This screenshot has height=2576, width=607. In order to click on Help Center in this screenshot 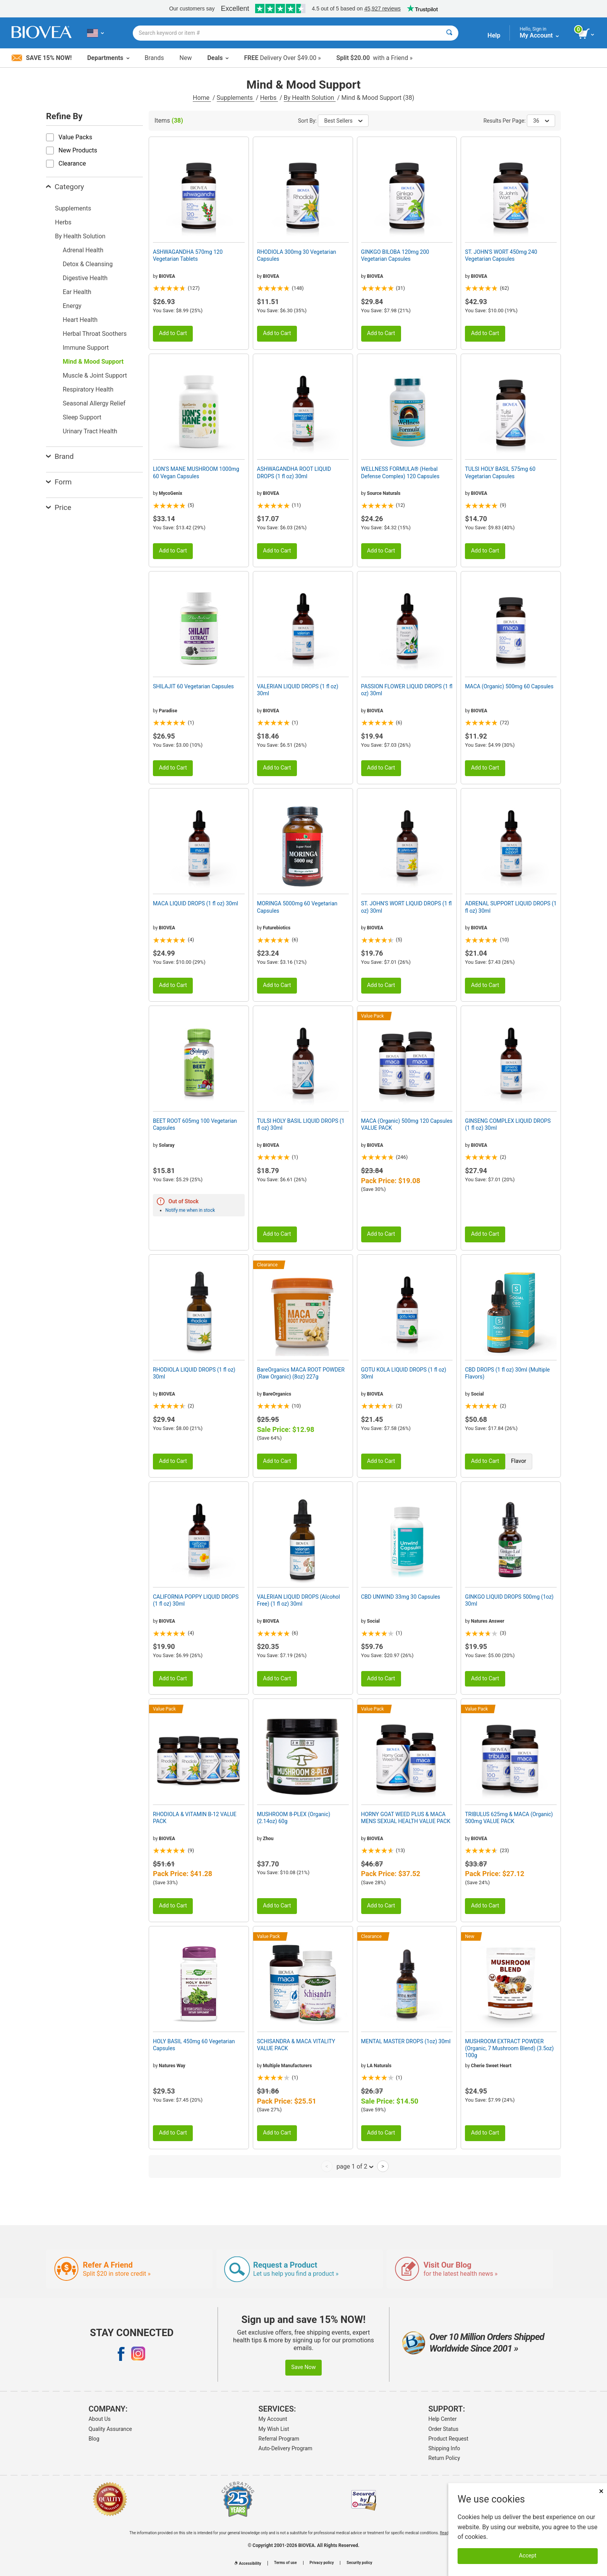, I will do `click(443, 2419)`.